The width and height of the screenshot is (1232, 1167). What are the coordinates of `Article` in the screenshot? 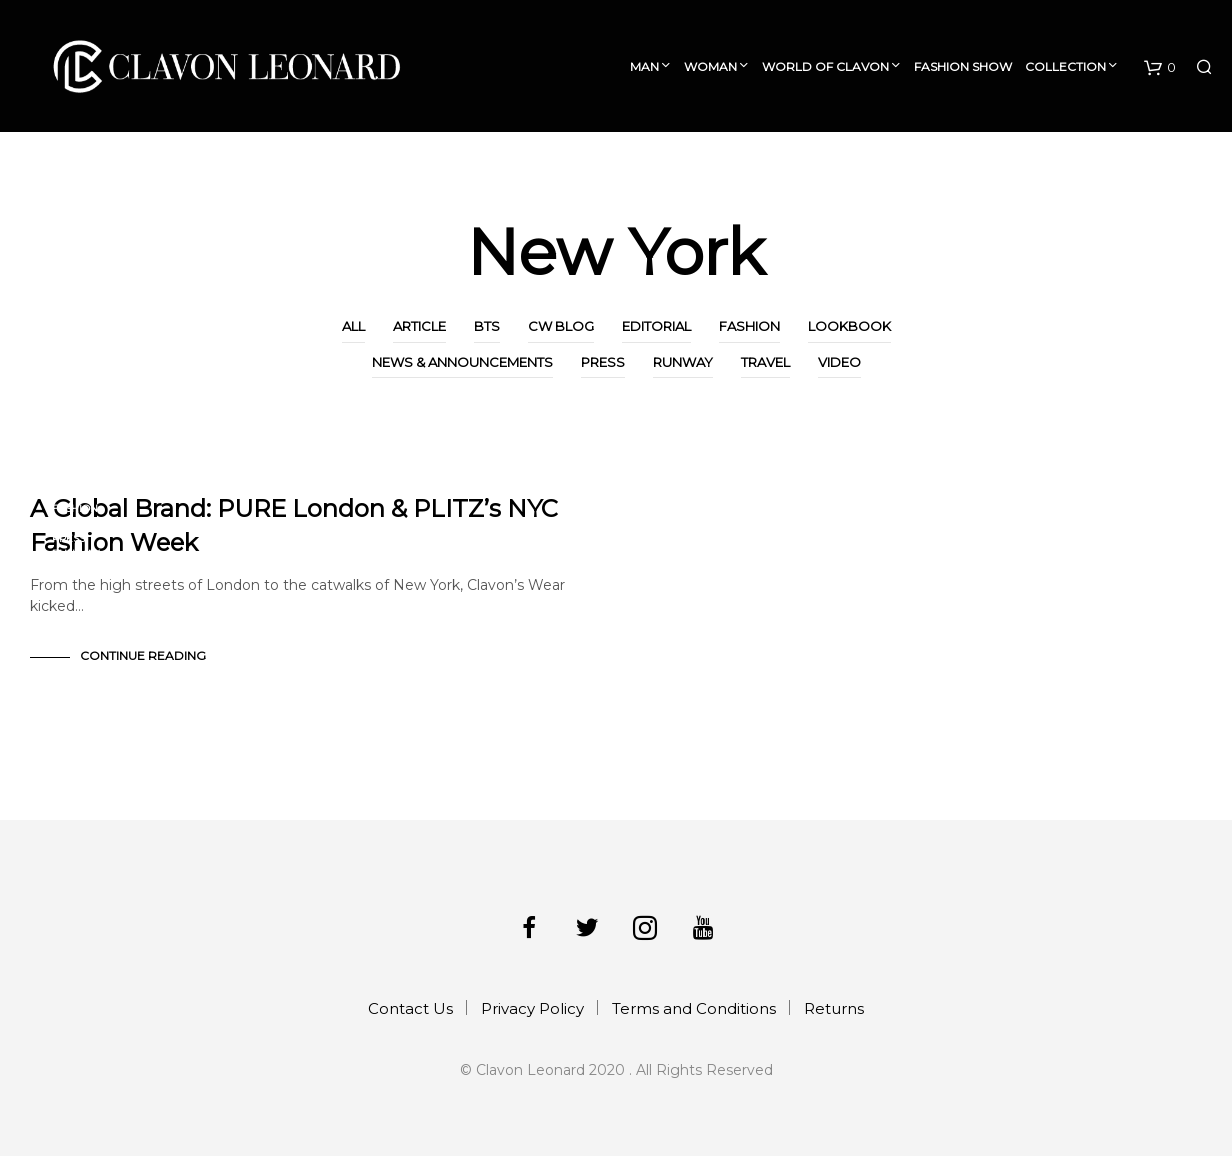 It's located at (419, 326).